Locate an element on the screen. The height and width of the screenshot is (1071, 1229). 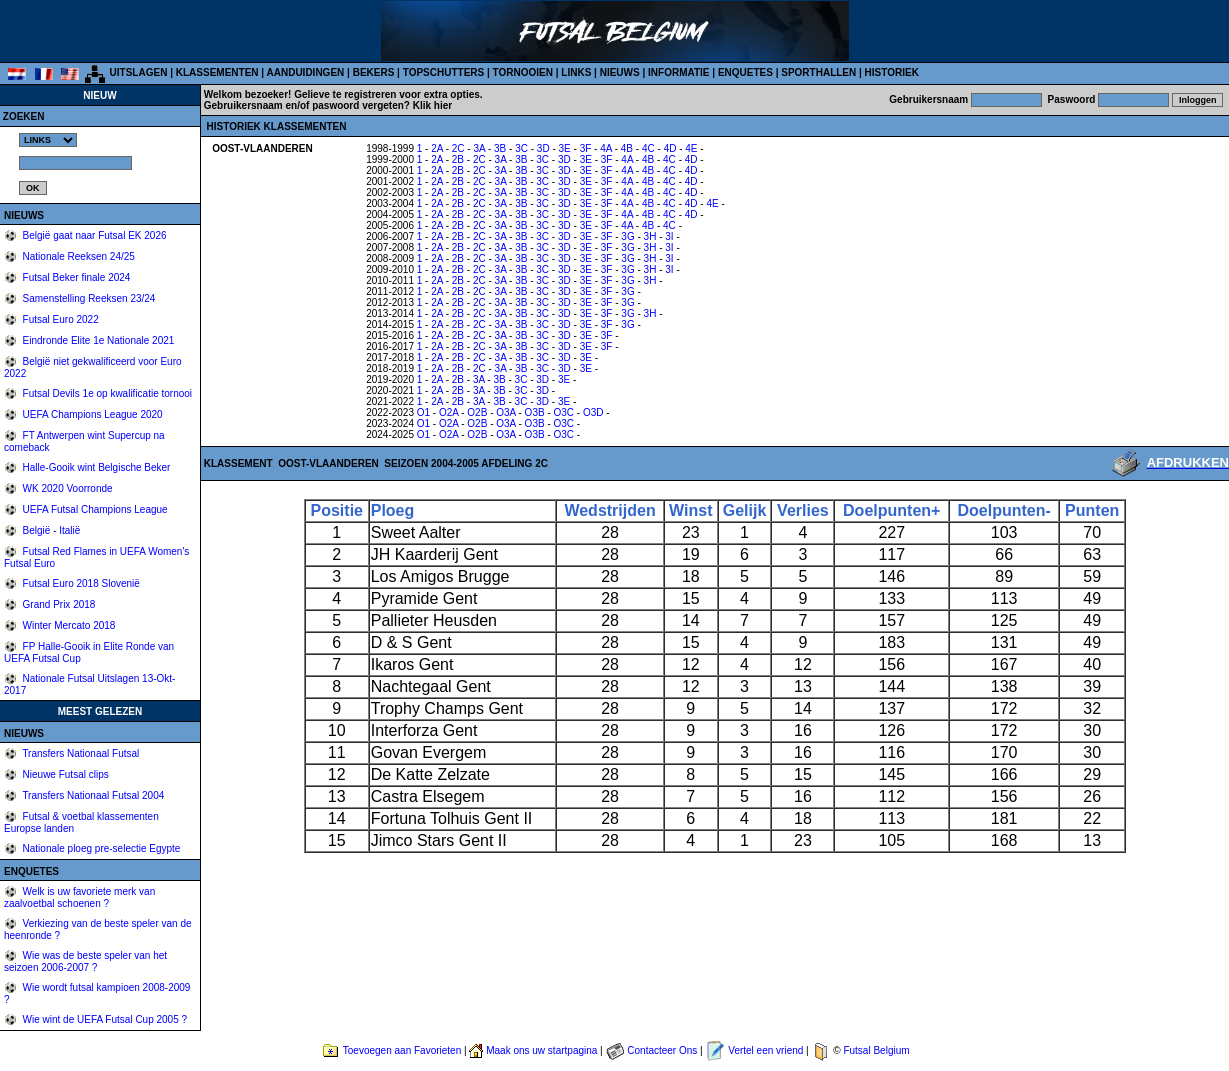
2B is located at coordinates (458, 159).